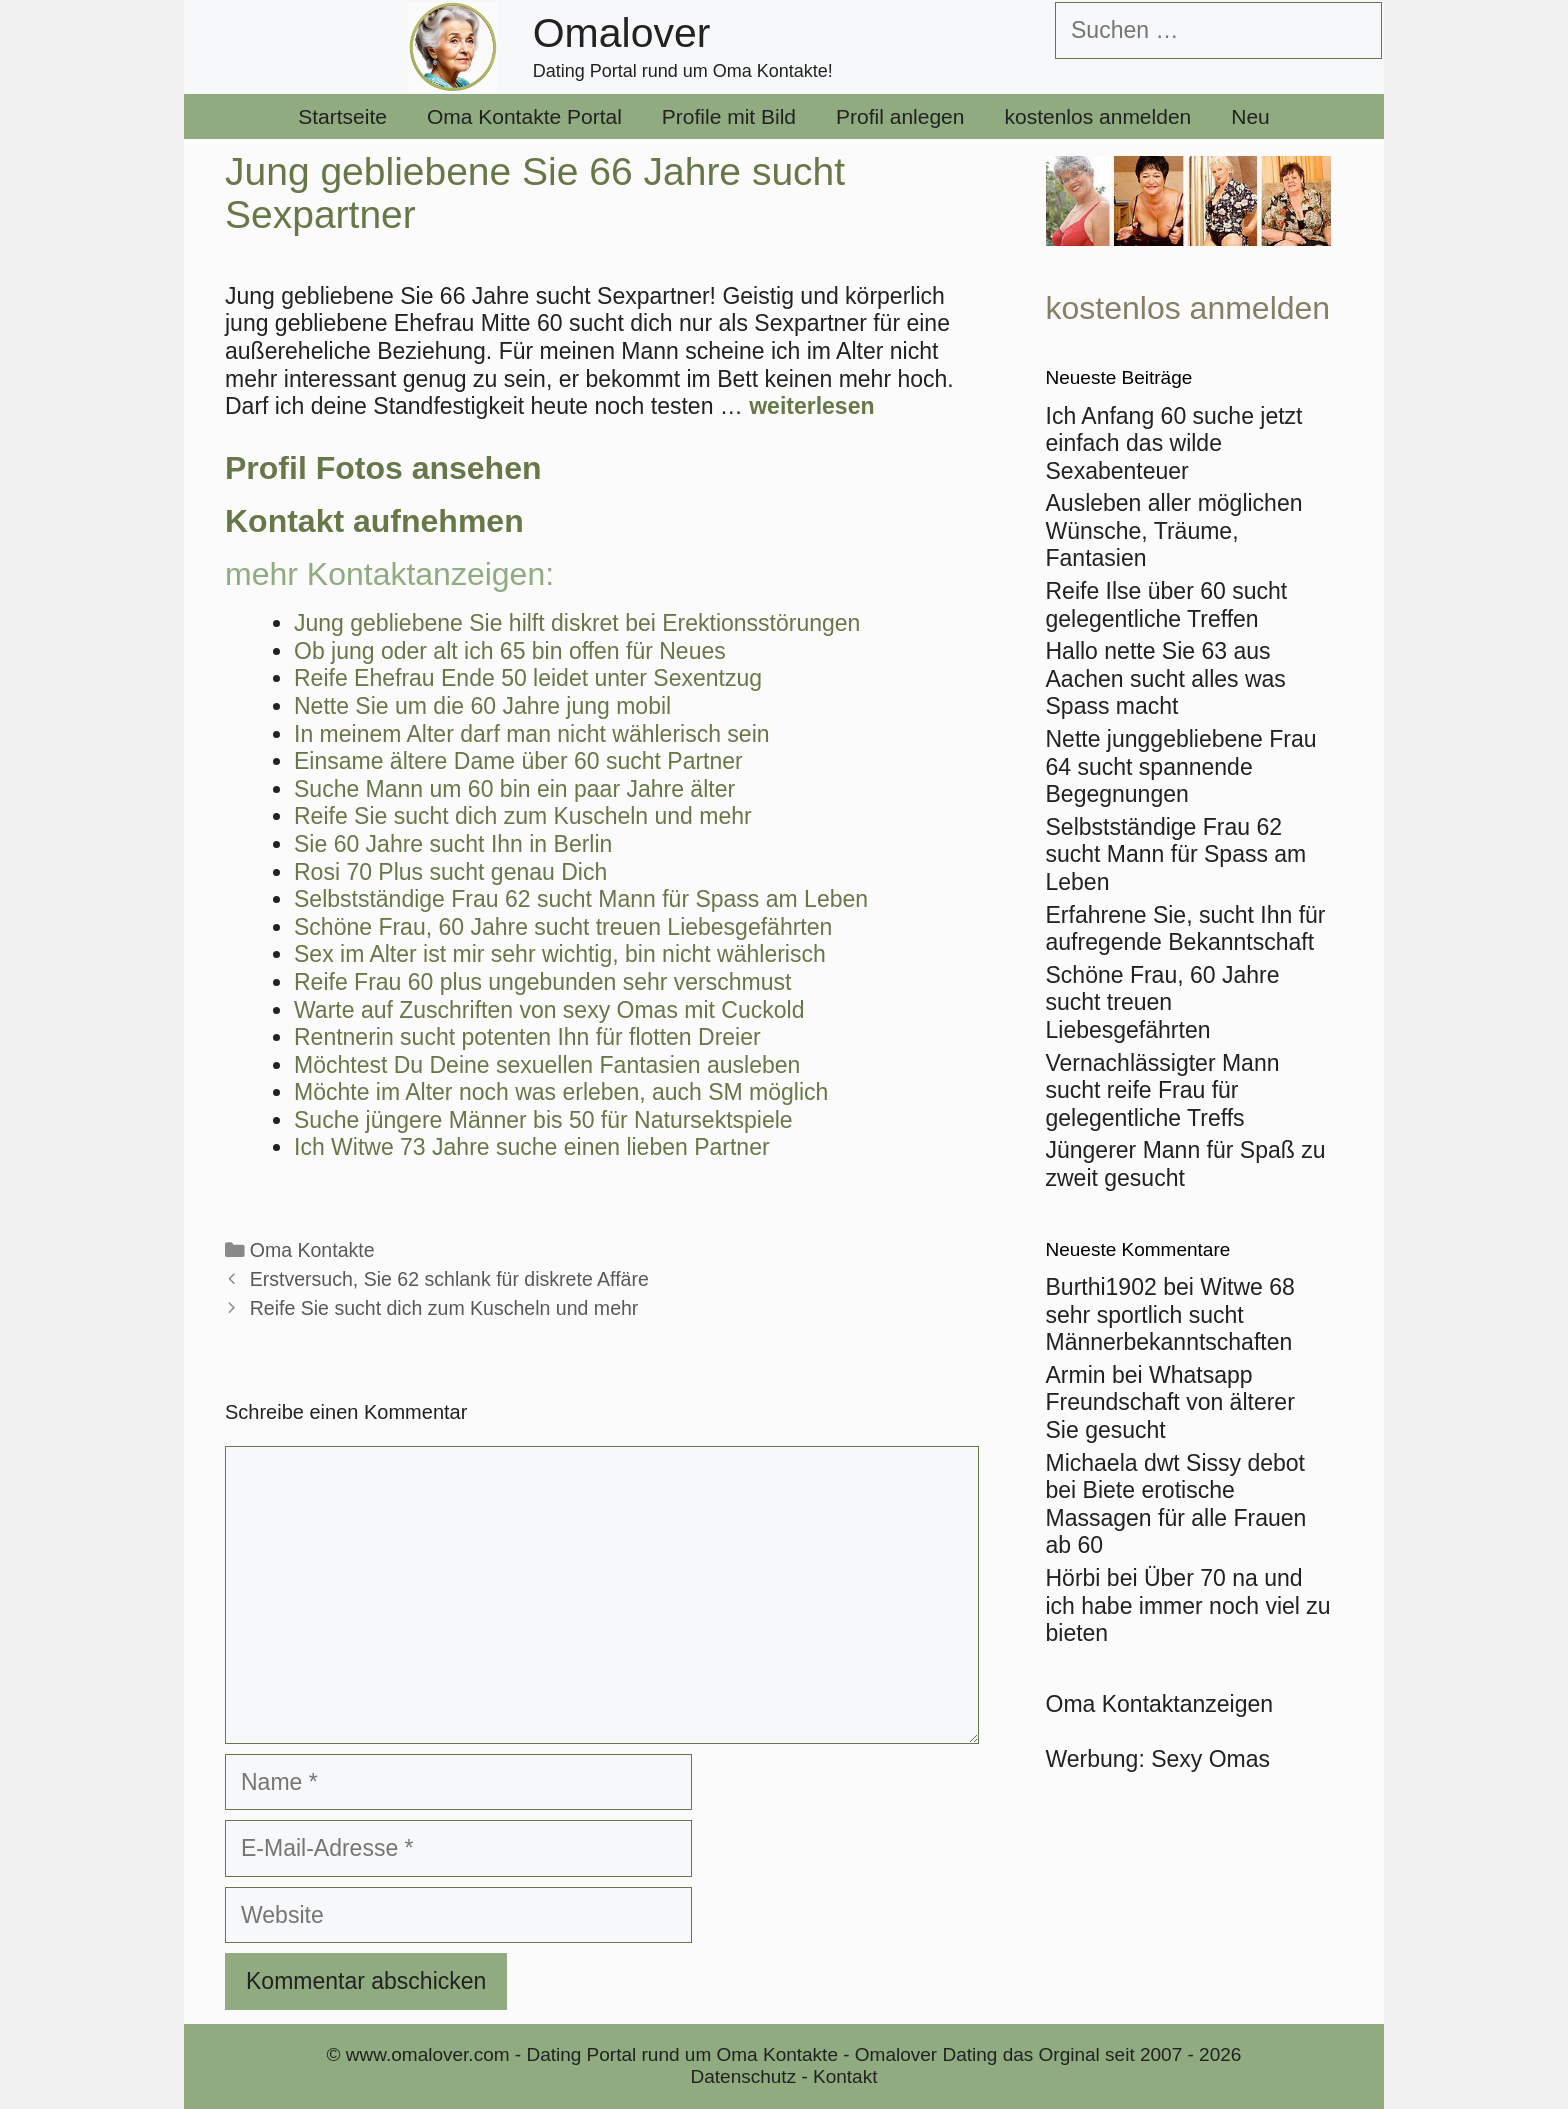 This screenshot has height=2109, width=1568. I want to click on kostenlos anmelden, so click(1097, 116).